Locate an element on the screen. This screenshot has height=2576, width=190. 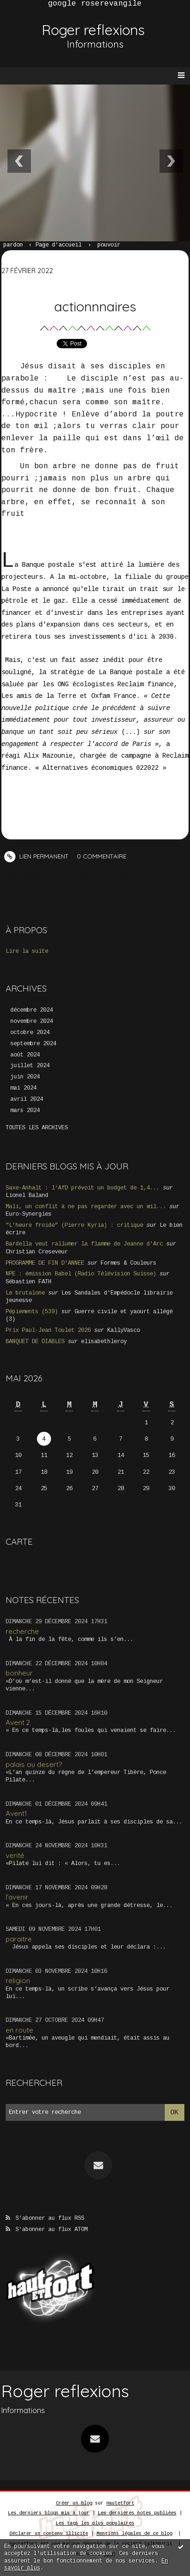
Lire la suite is located at coordinates (27, 951).